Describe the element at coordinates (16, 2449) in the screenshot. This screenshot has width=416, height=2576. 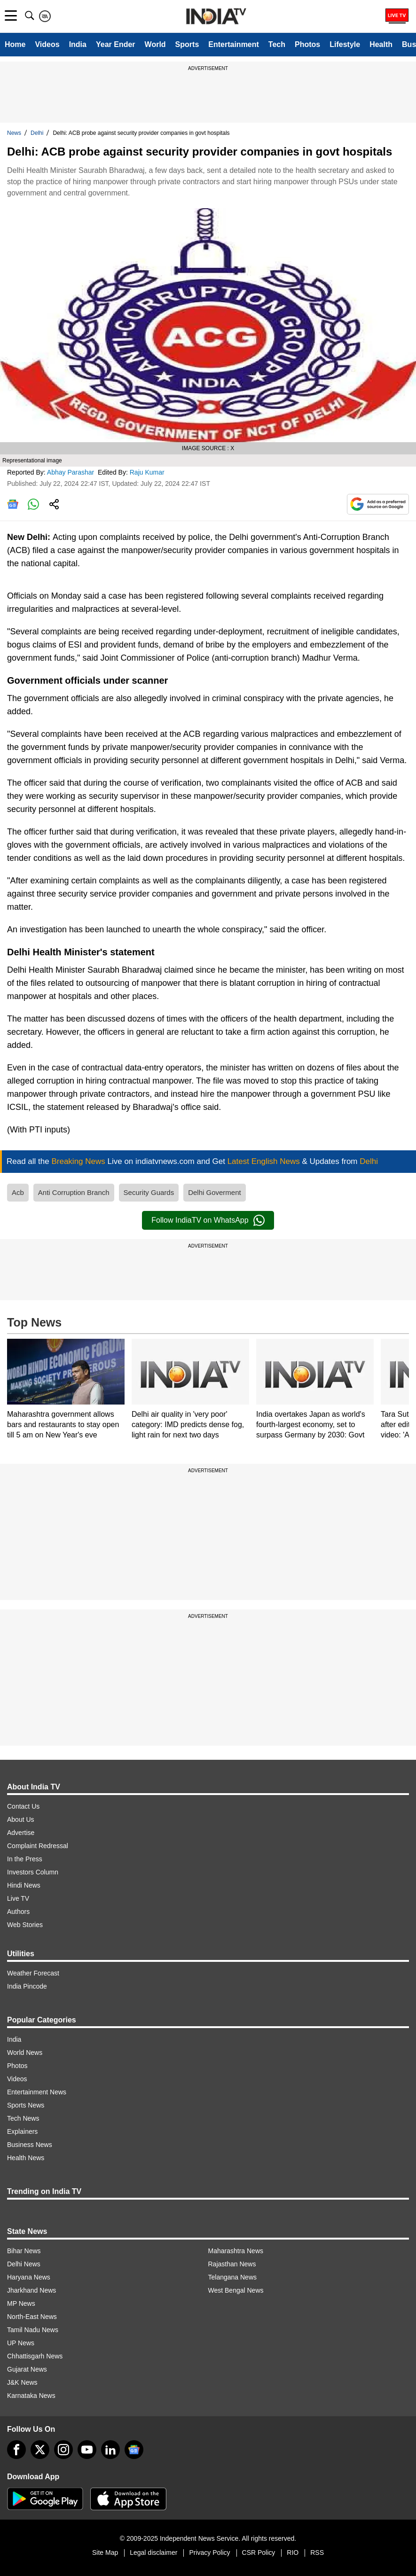
I see `[Facebook]` at that location.